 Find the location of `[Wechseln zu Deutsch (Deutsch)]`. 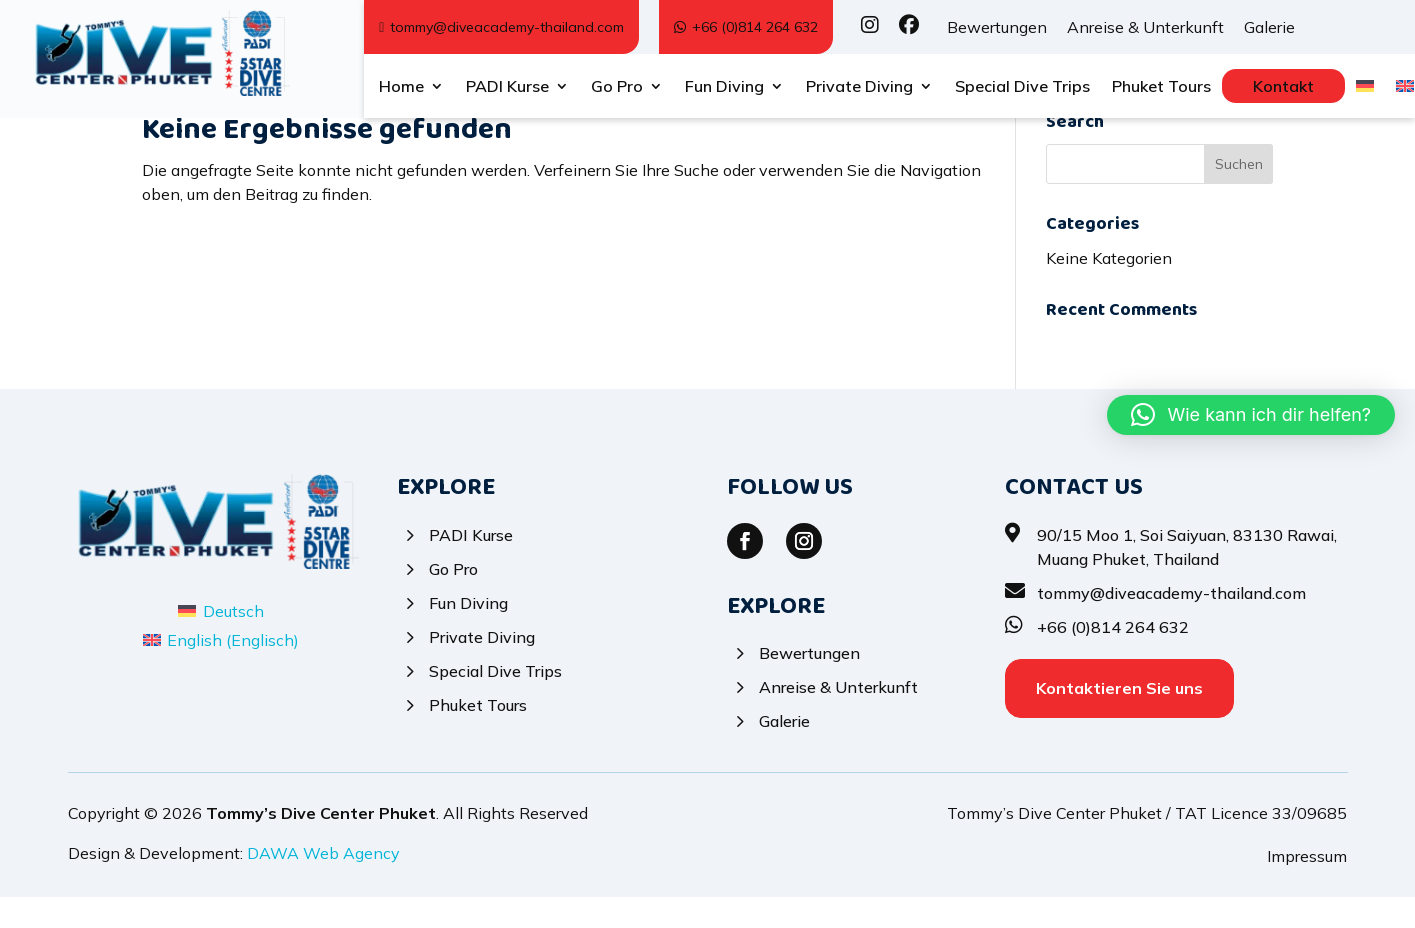

[Wechseln zu Deutsch (Deutsch)] is located at coordinates (220, 642).